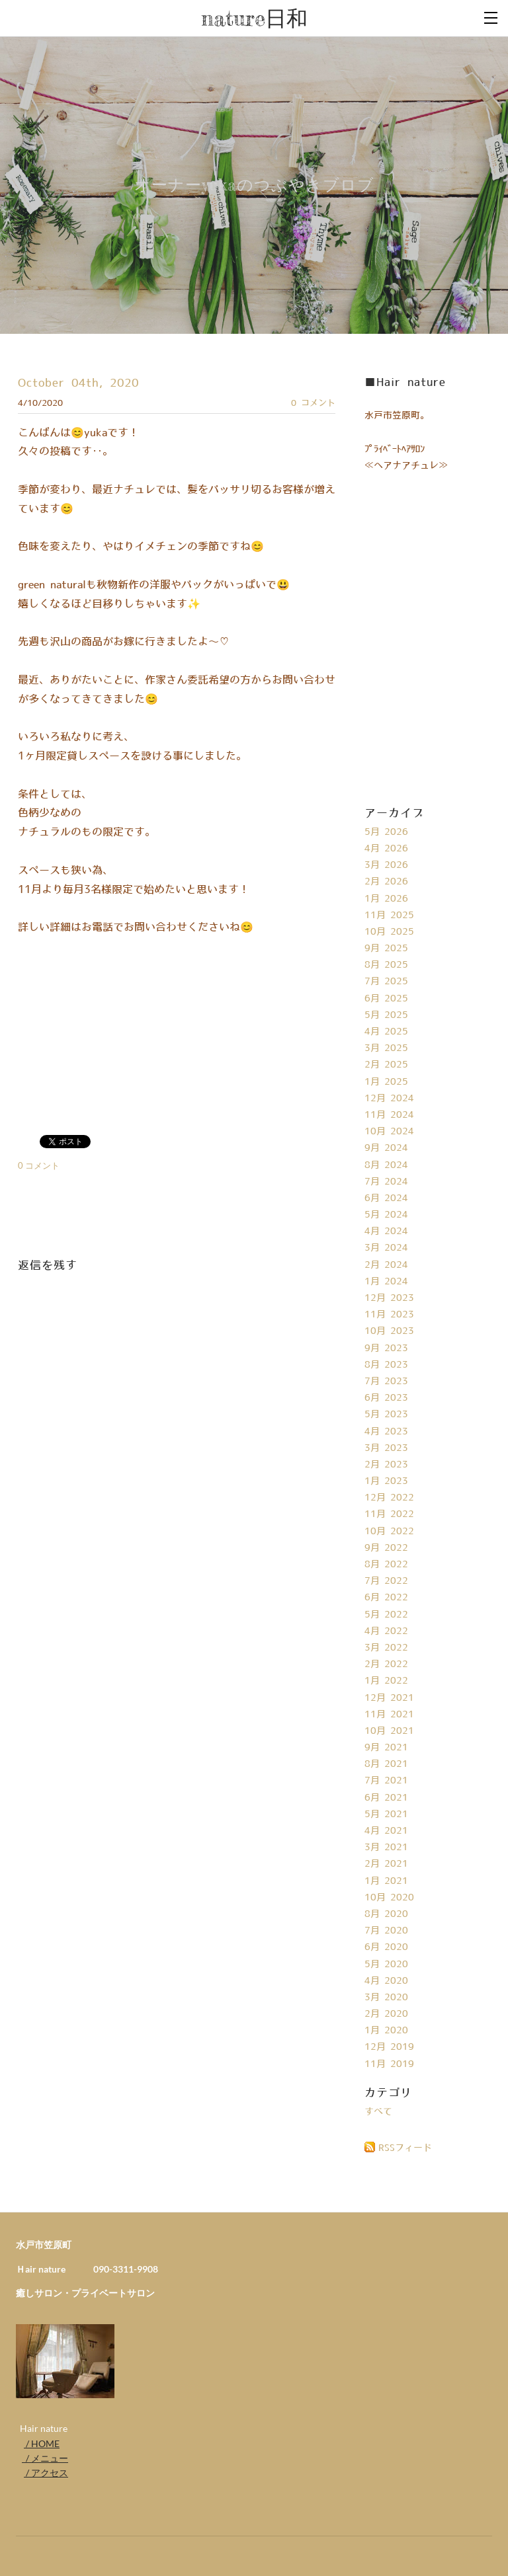  What do you see at coordinates (389, 1731) in the screenshot?
I see `10月 2021` at bounding box center [389, 1731].